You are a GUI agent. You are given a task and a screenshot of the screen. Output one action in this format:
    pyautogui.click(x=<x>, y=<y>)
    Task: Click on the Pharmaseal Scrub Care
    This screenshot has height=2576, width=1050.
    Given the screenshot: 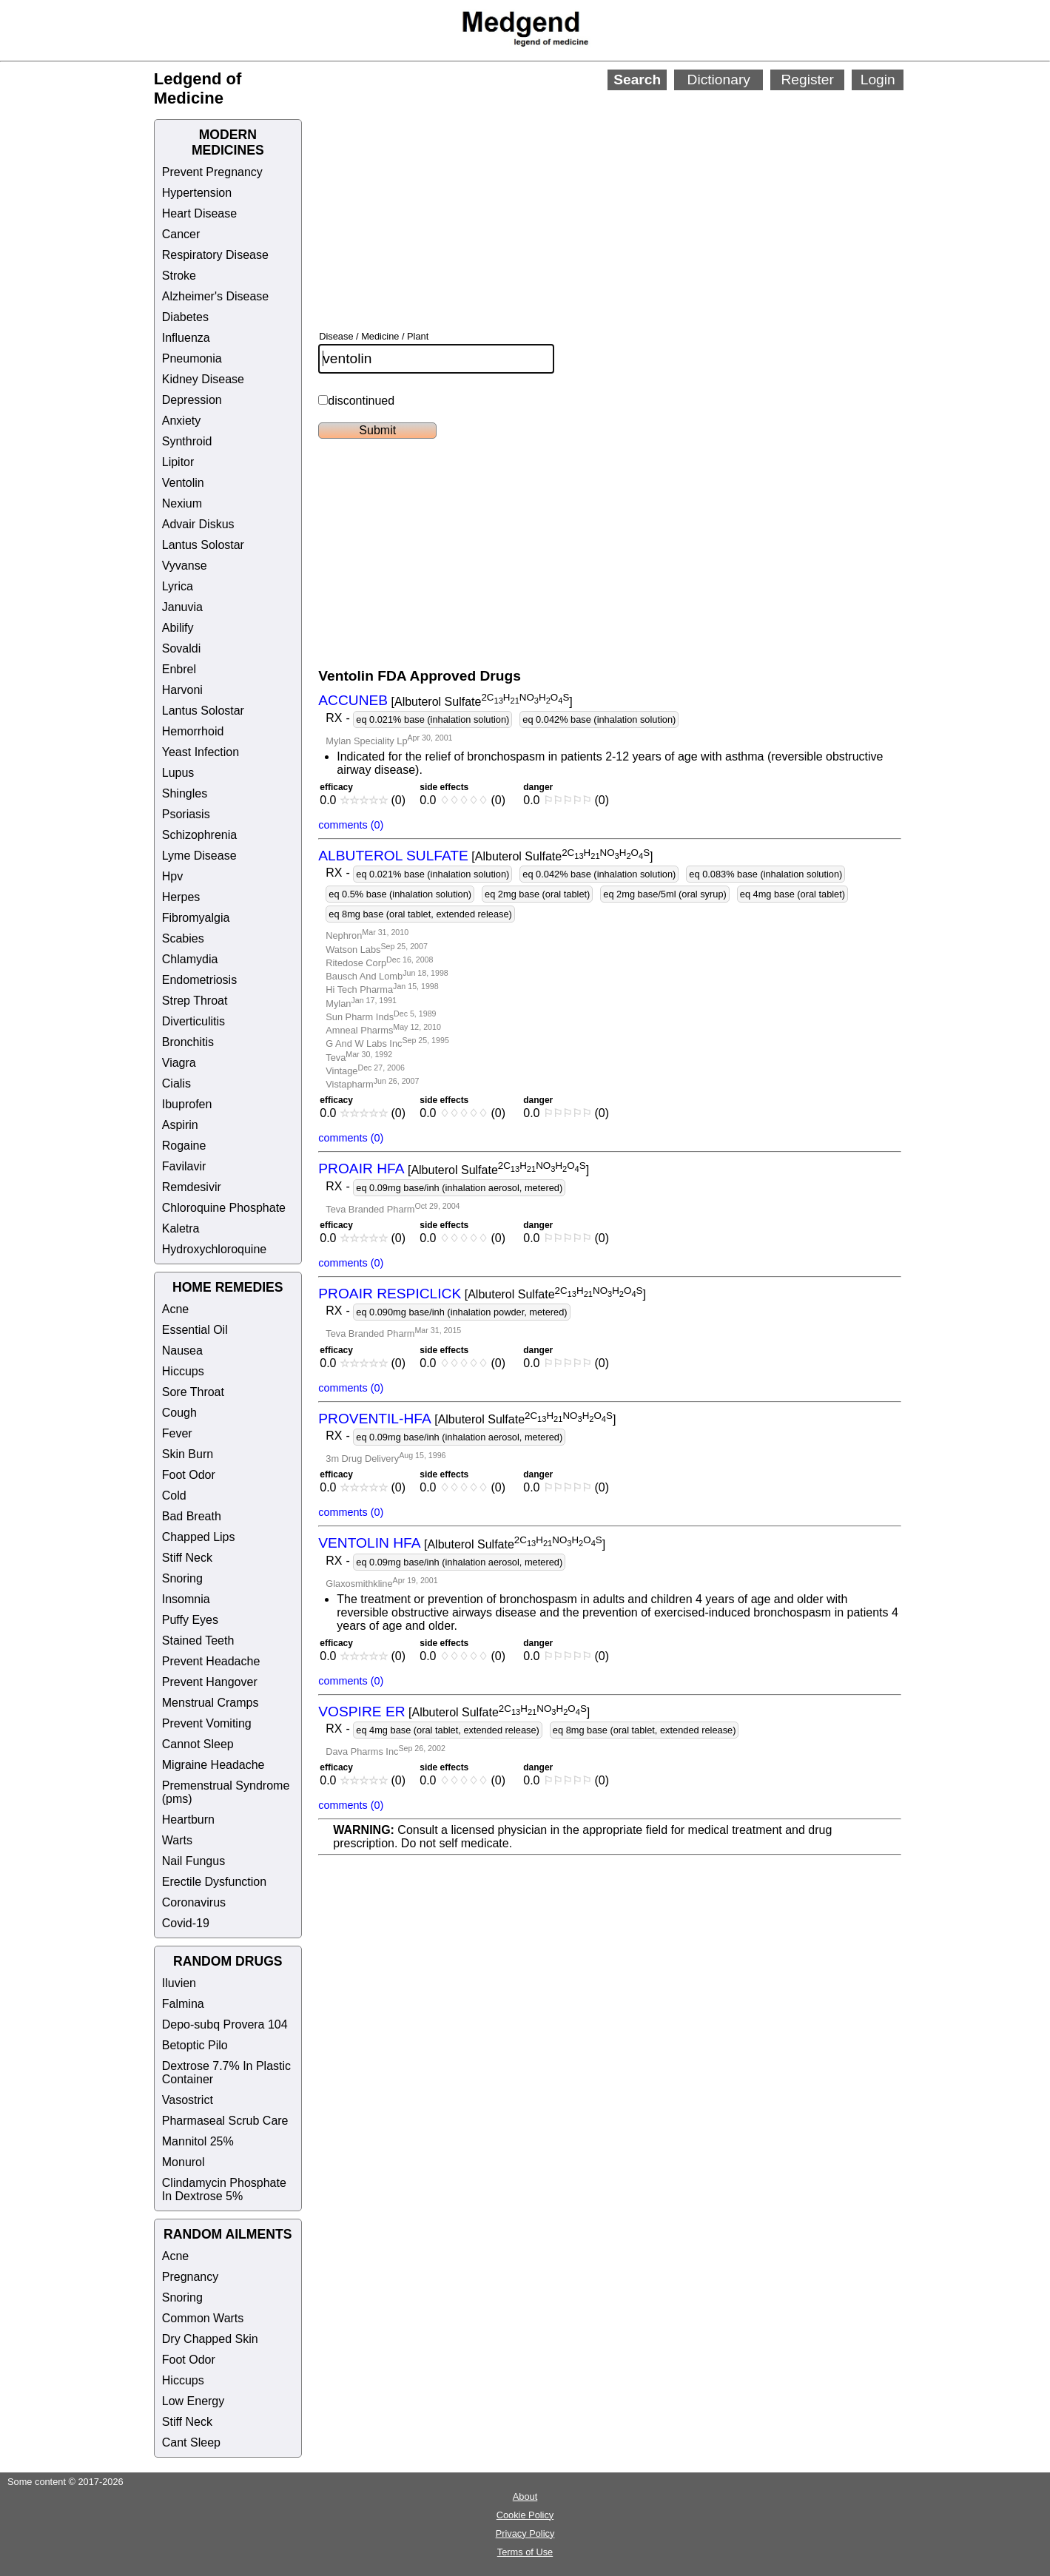 What is the action you would take?
    pyautogui.click(x=225, y=2120)
    